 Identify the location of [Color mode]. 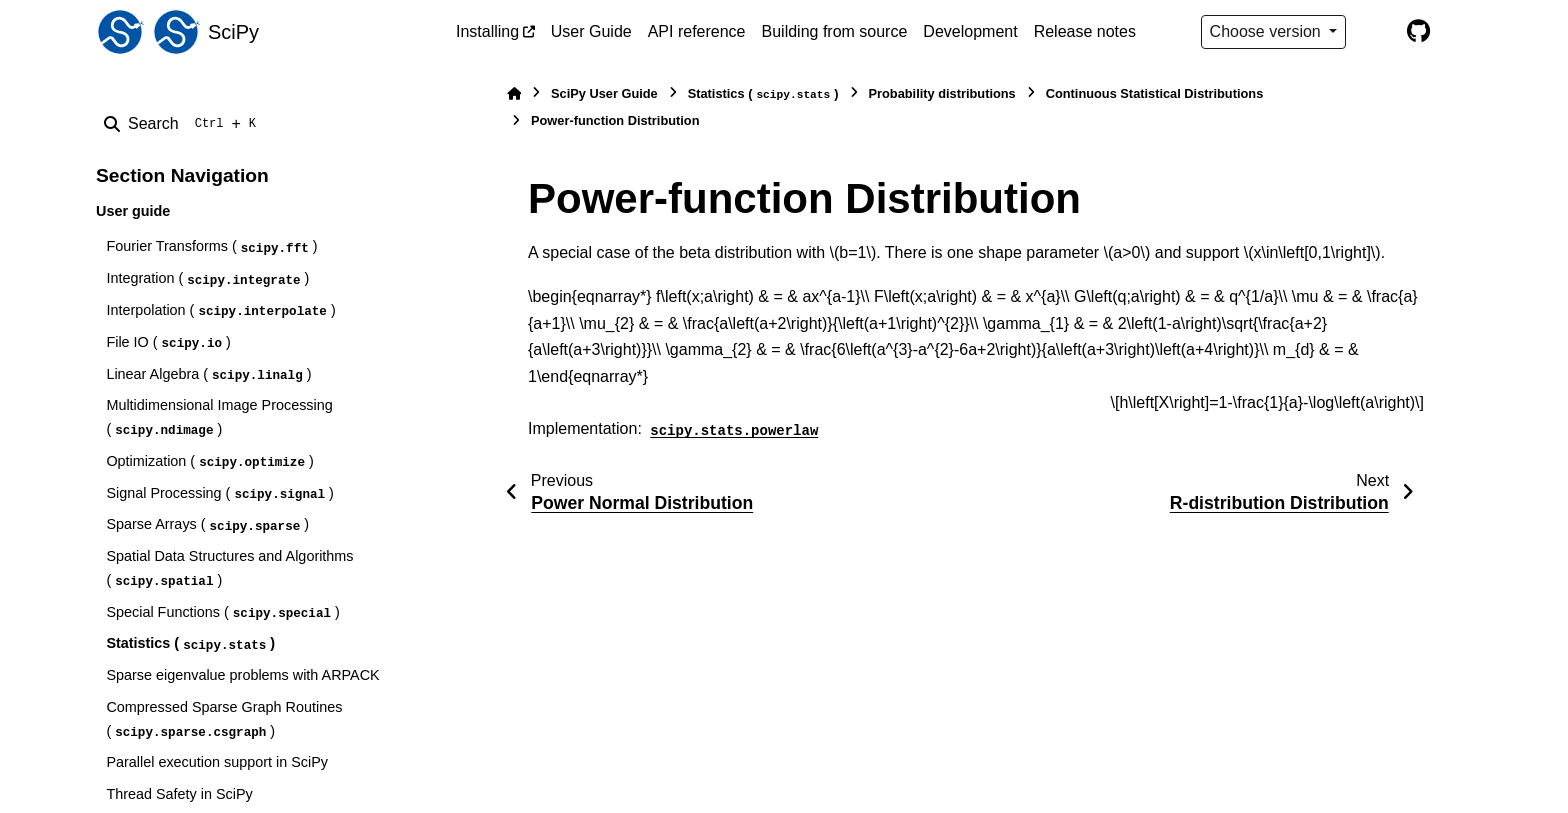
(1376, 32).